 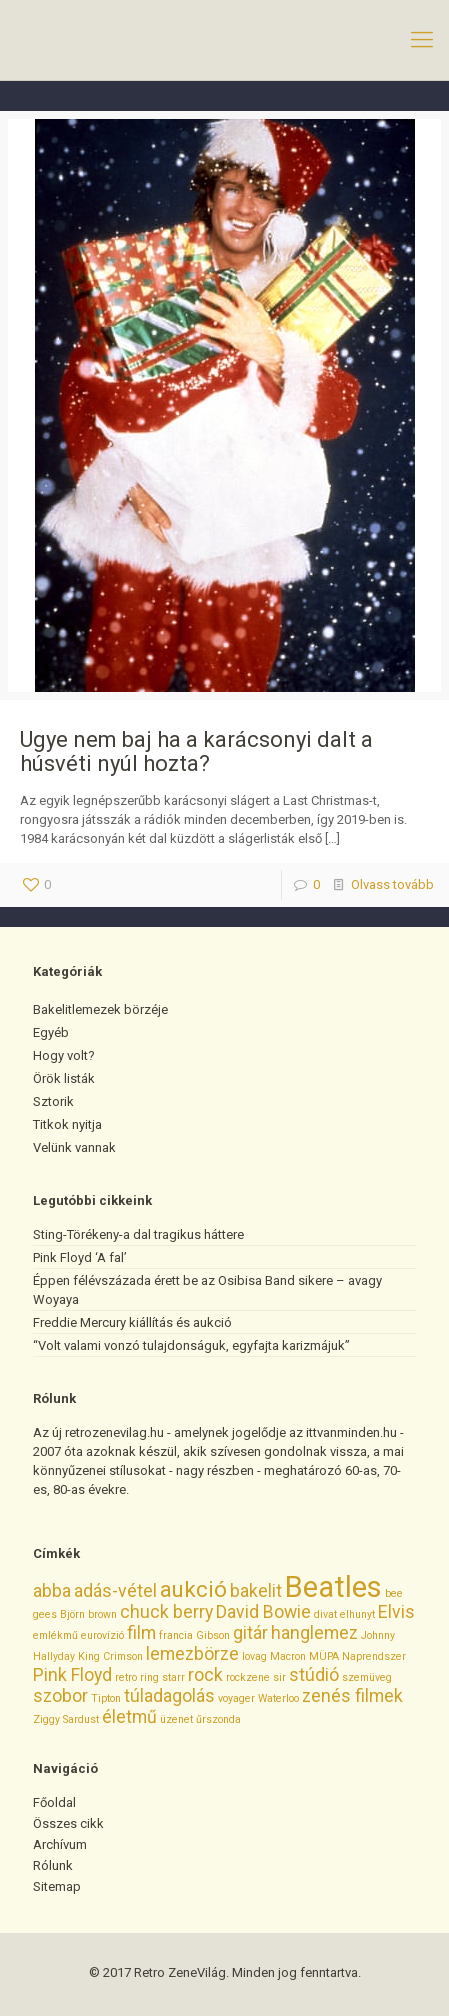 I want to click on MÜPA [MÜPA (1 elem)], so click(x=324, y=1656).